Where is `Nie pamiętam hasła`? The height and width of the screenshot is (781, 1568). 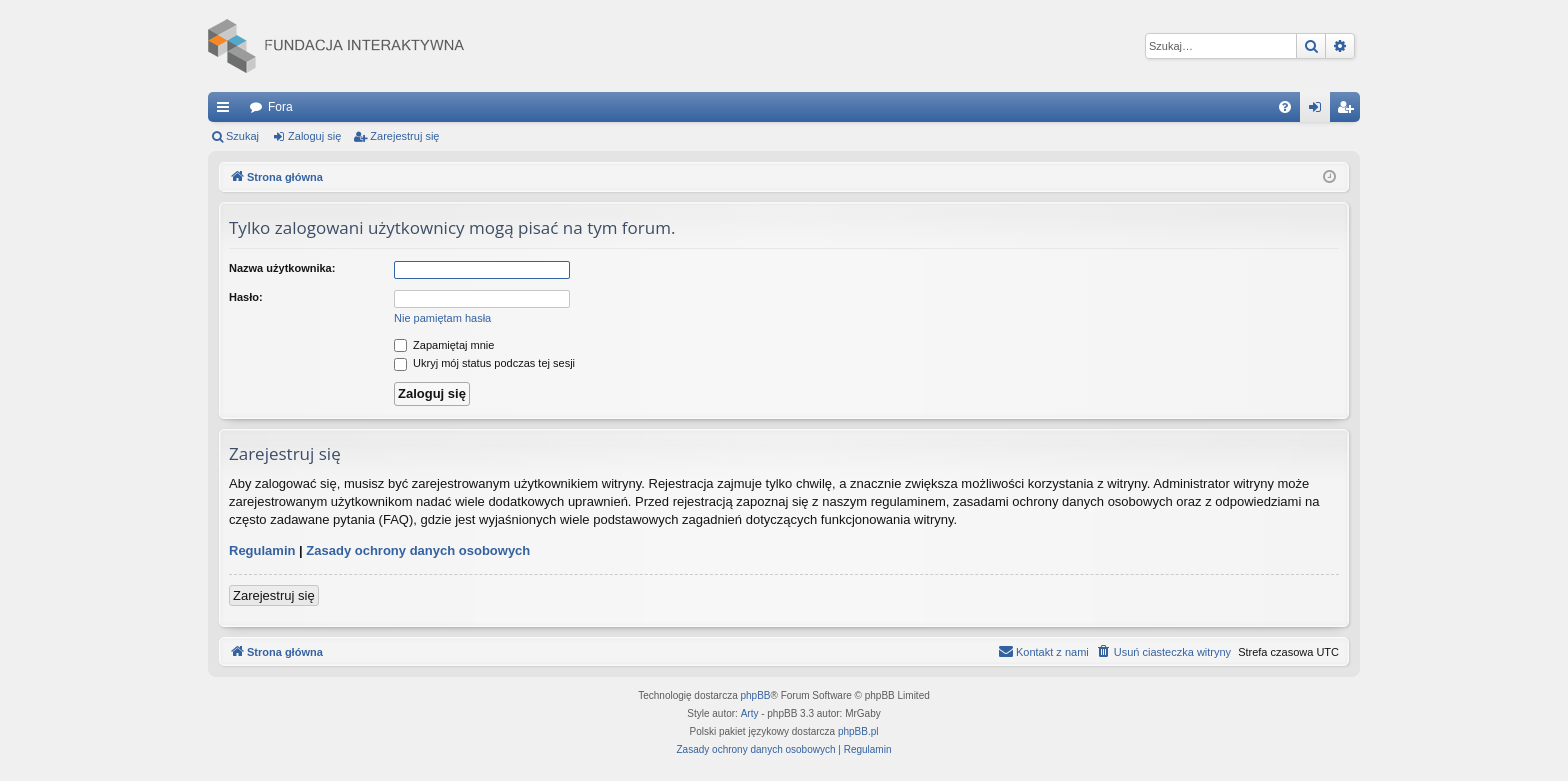 Nie pamiętam hasła is located at coordinates (442, 318).